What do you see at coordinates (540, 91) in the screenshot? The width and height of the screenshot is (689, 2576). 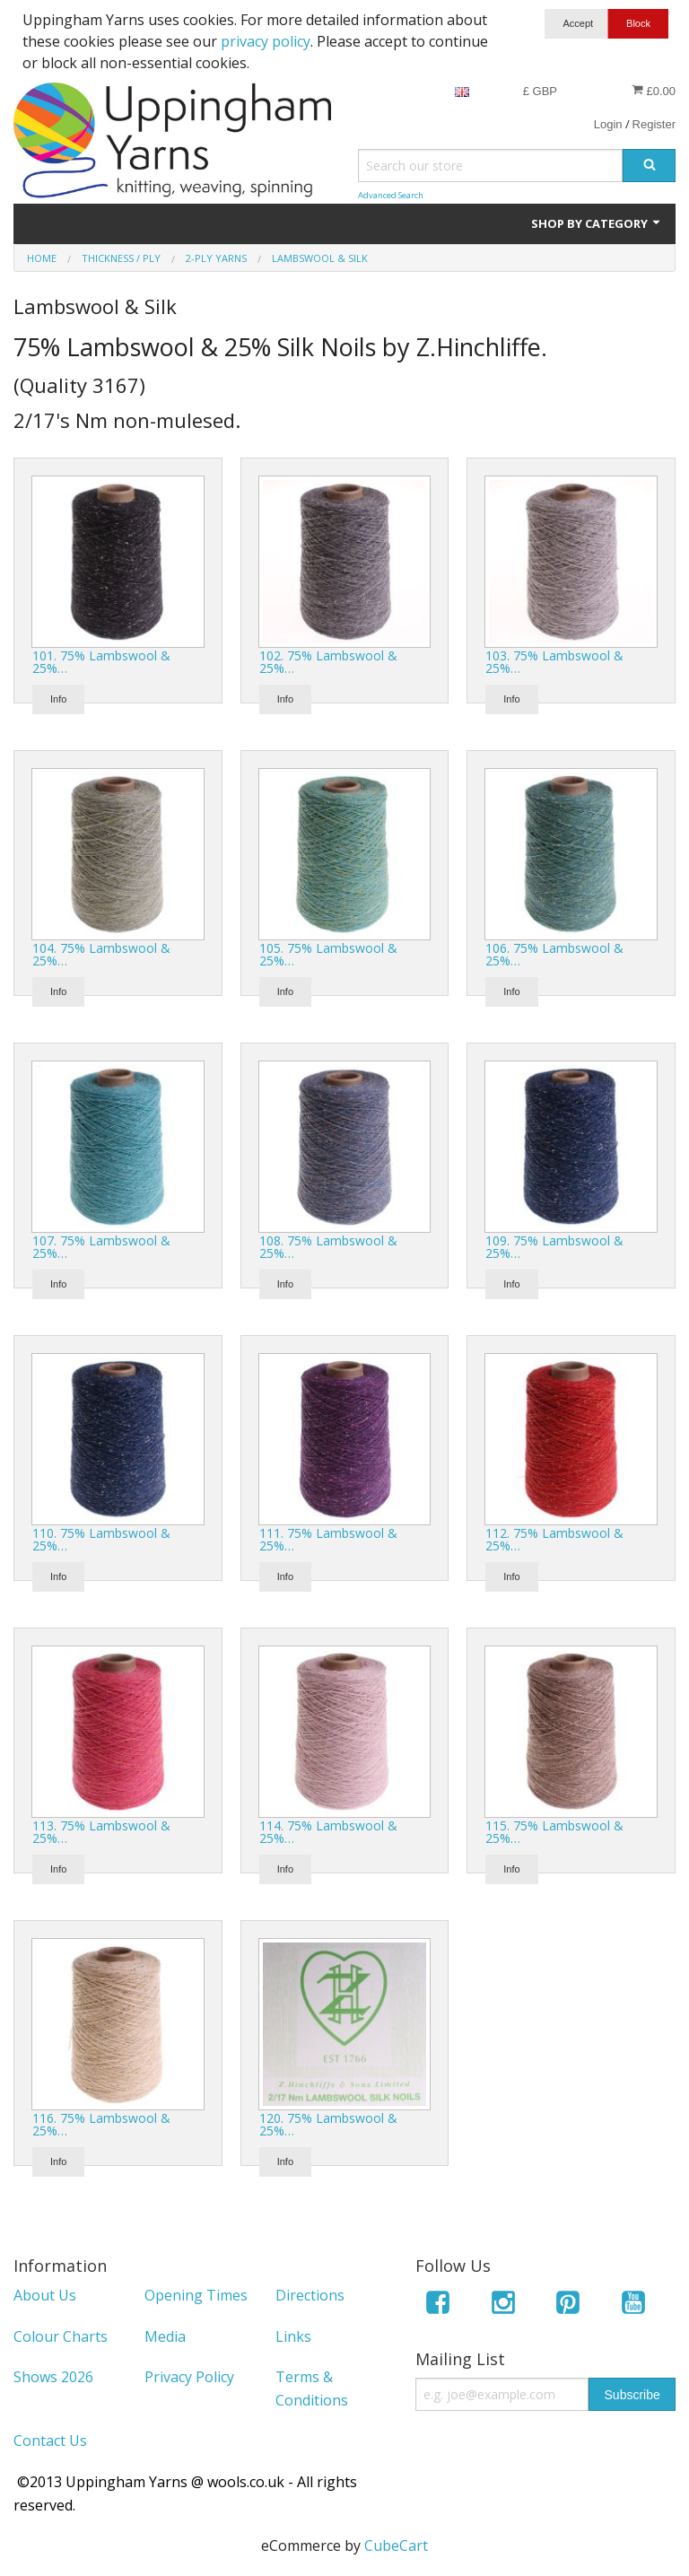 I see `£ GBP` at bounding box center [540, 91].